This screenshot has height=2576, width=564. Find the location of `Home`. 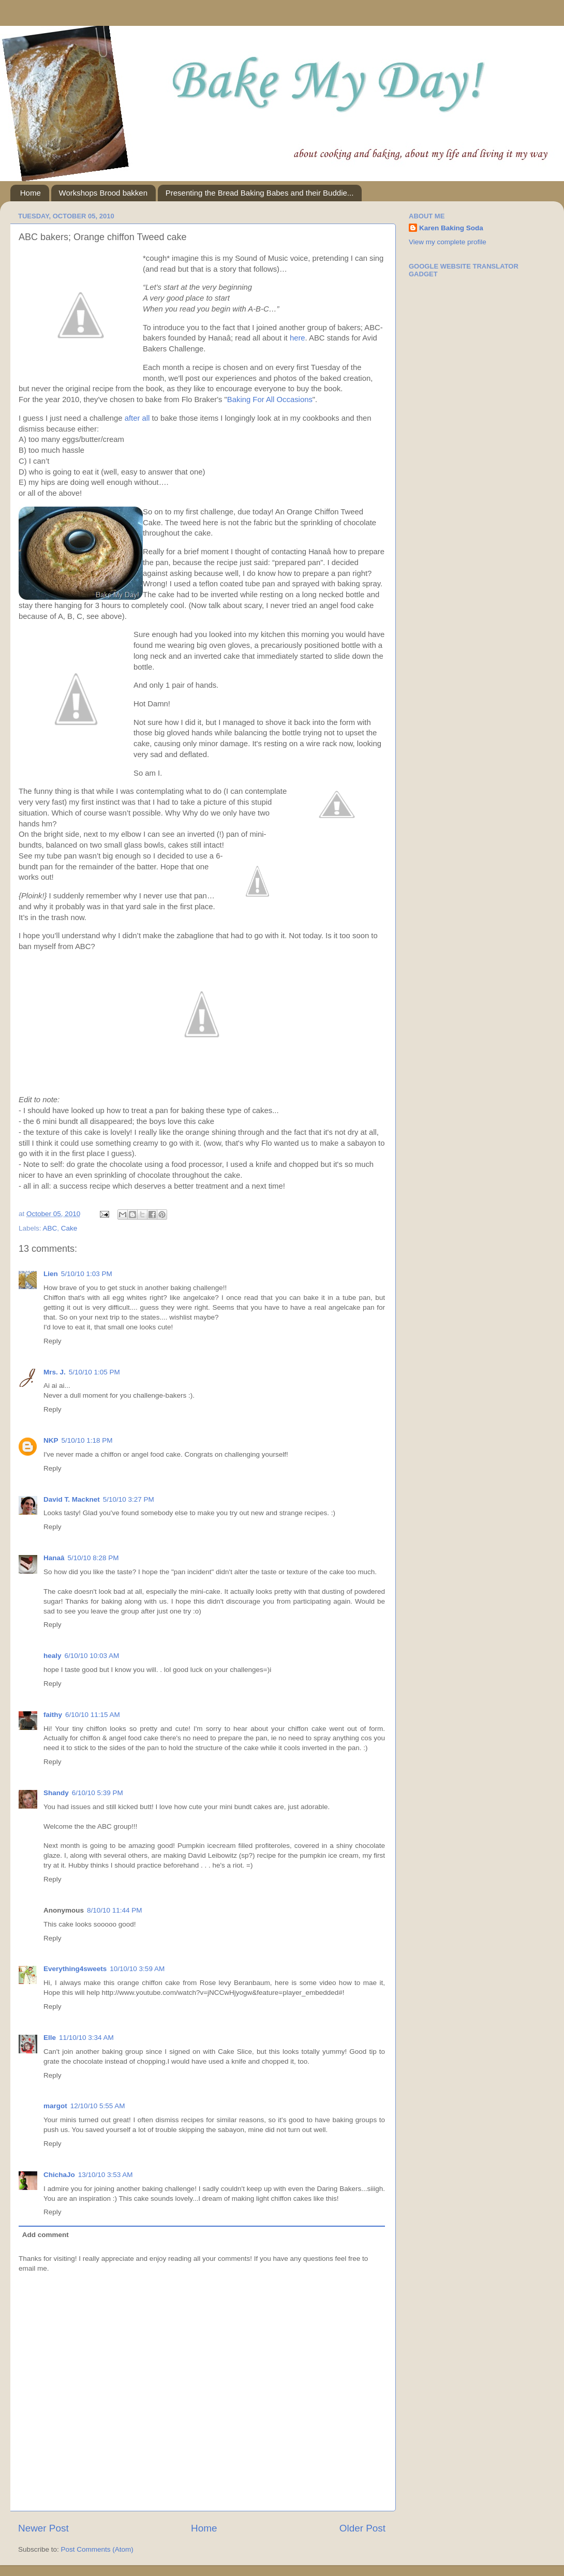

Home is located at coordinates (30, 192).